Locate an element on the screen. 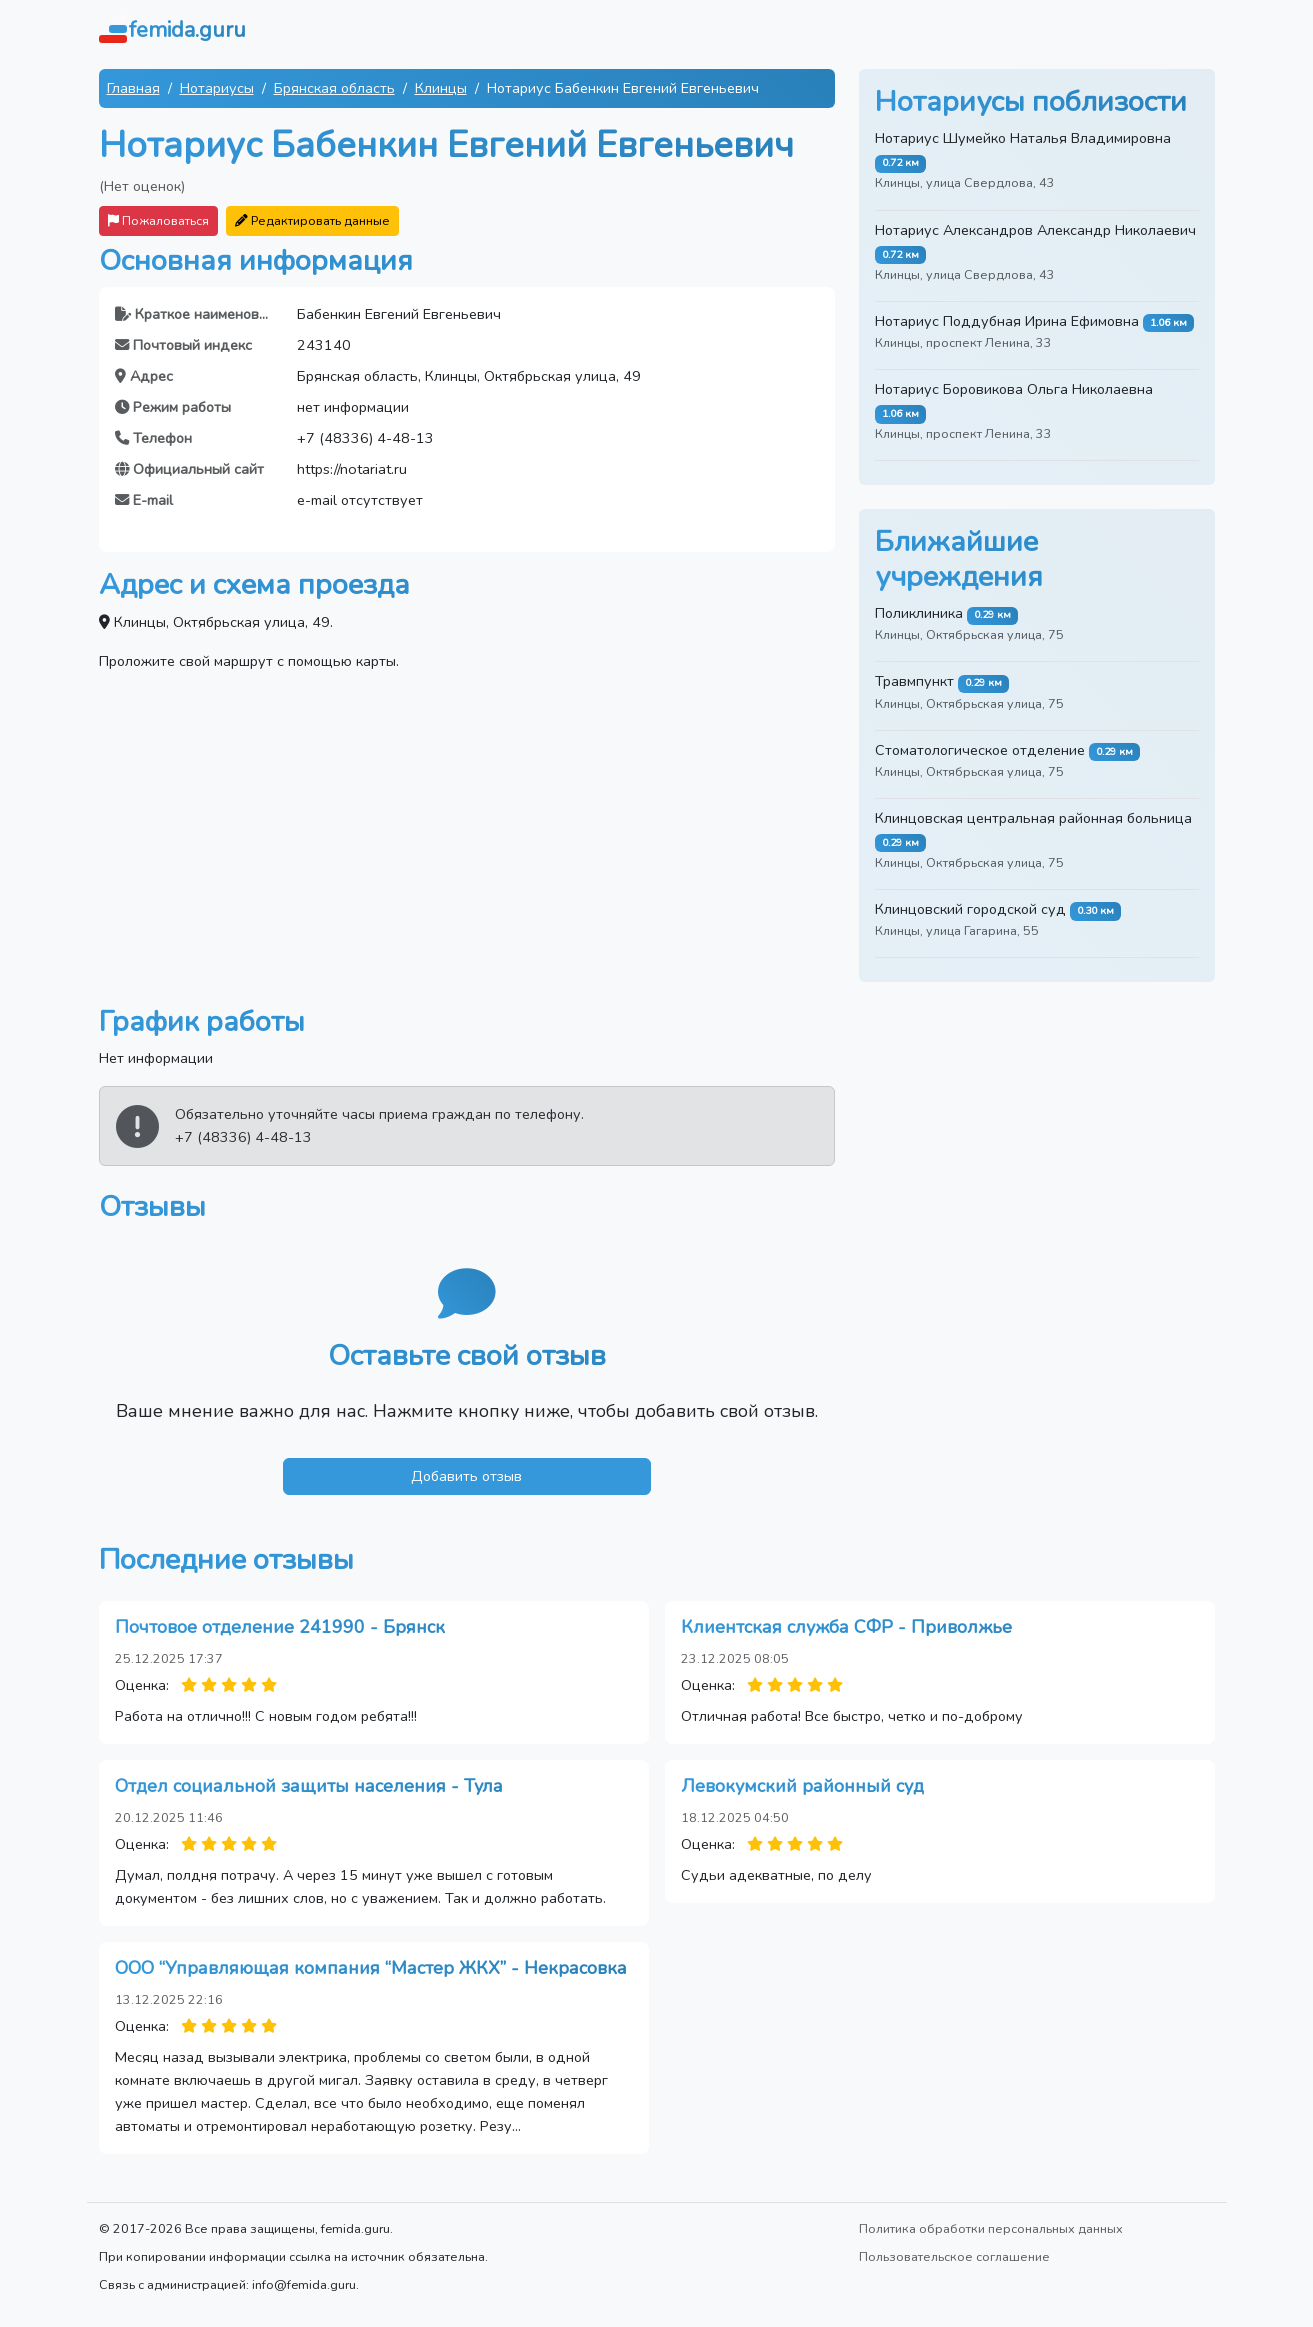 The image size is (1313, 2327). Клинцовская центральная районная больница is located at coordinates (1033, 818).